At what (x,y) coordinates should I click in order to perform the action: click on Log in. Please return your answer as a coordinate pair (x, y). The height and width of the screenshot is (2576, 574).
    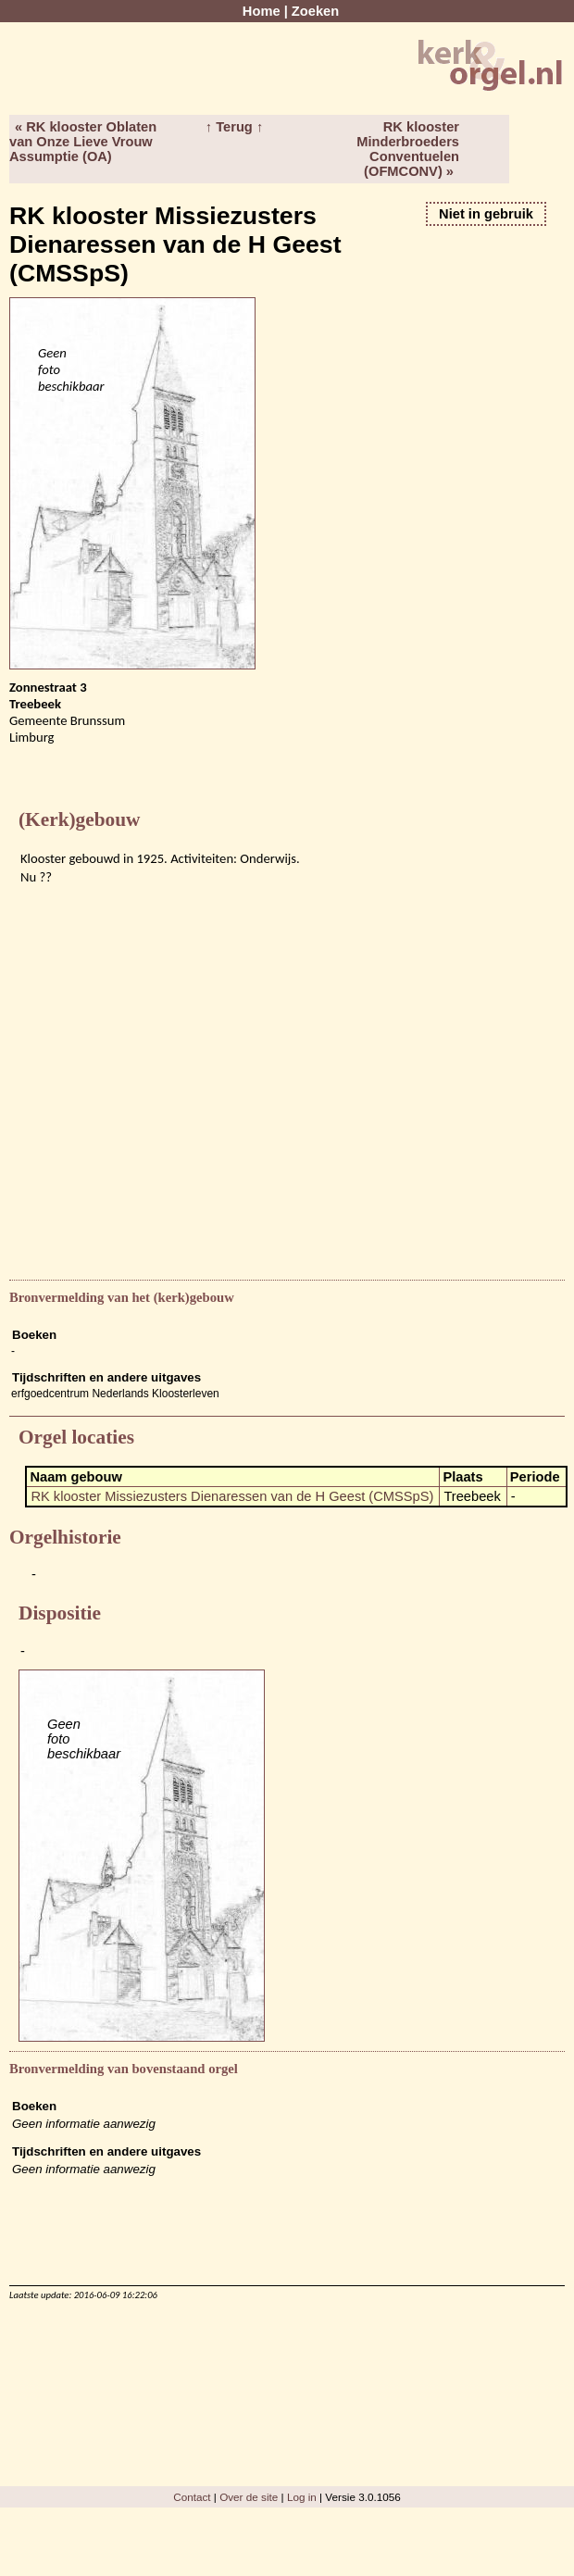
    Looking at the image, I should click on (302, 2497).